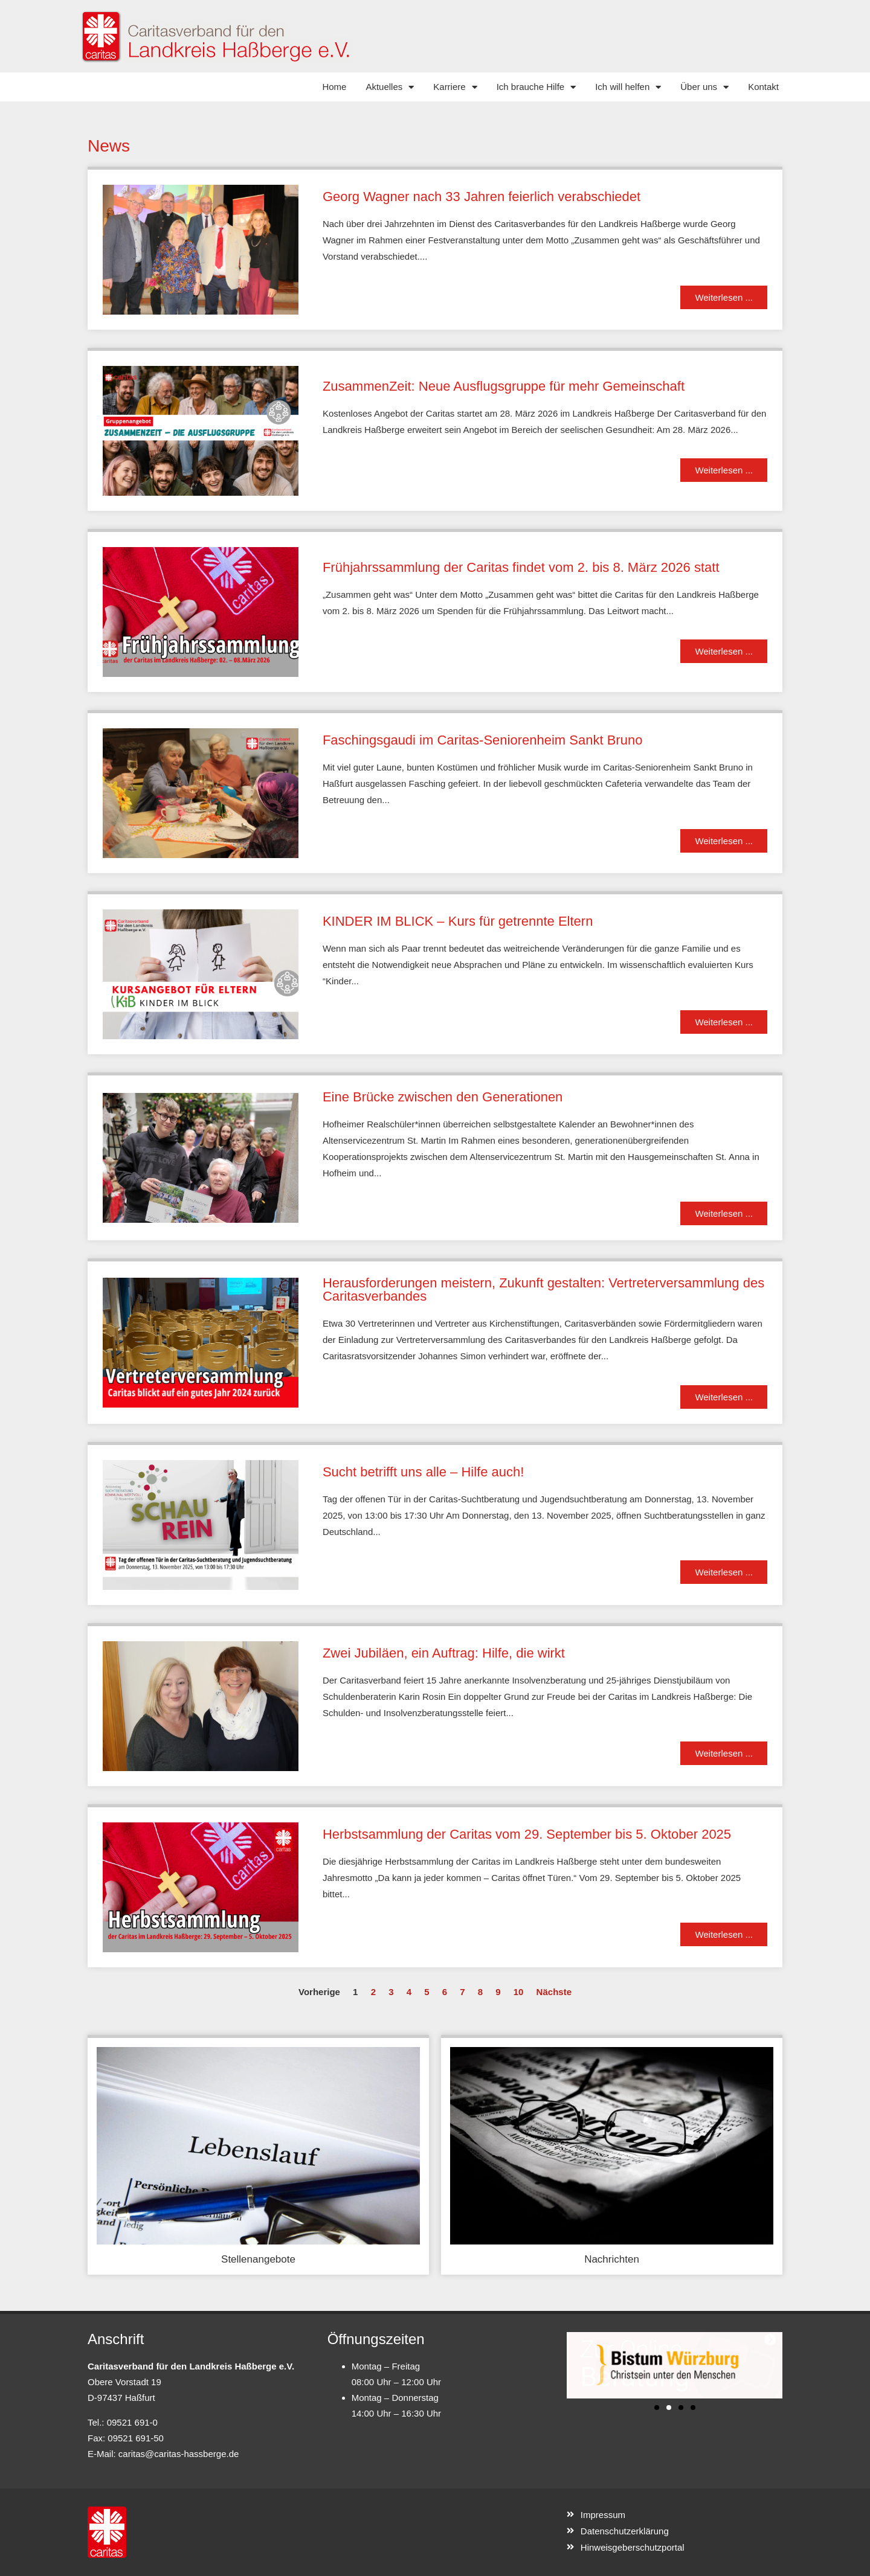  I want to click on Frühjahrssammlung der Caritas findet vom 2. bis 8. März 2026 statt, so click(521, 567).